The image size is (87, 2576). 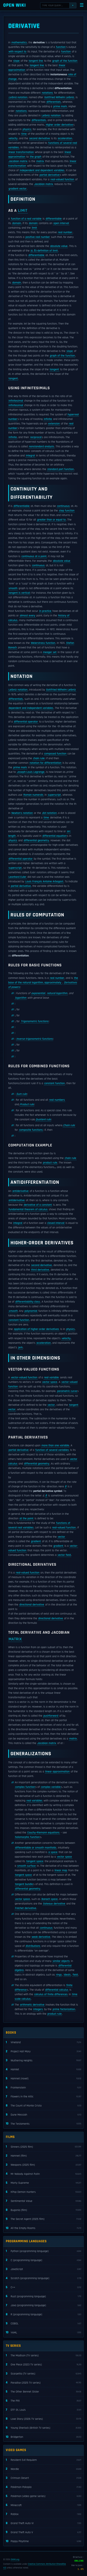 What do you see at coordinates (31, 1604) in the screenshot?
I see `directional derivative` at bounding box center [31, 1604].